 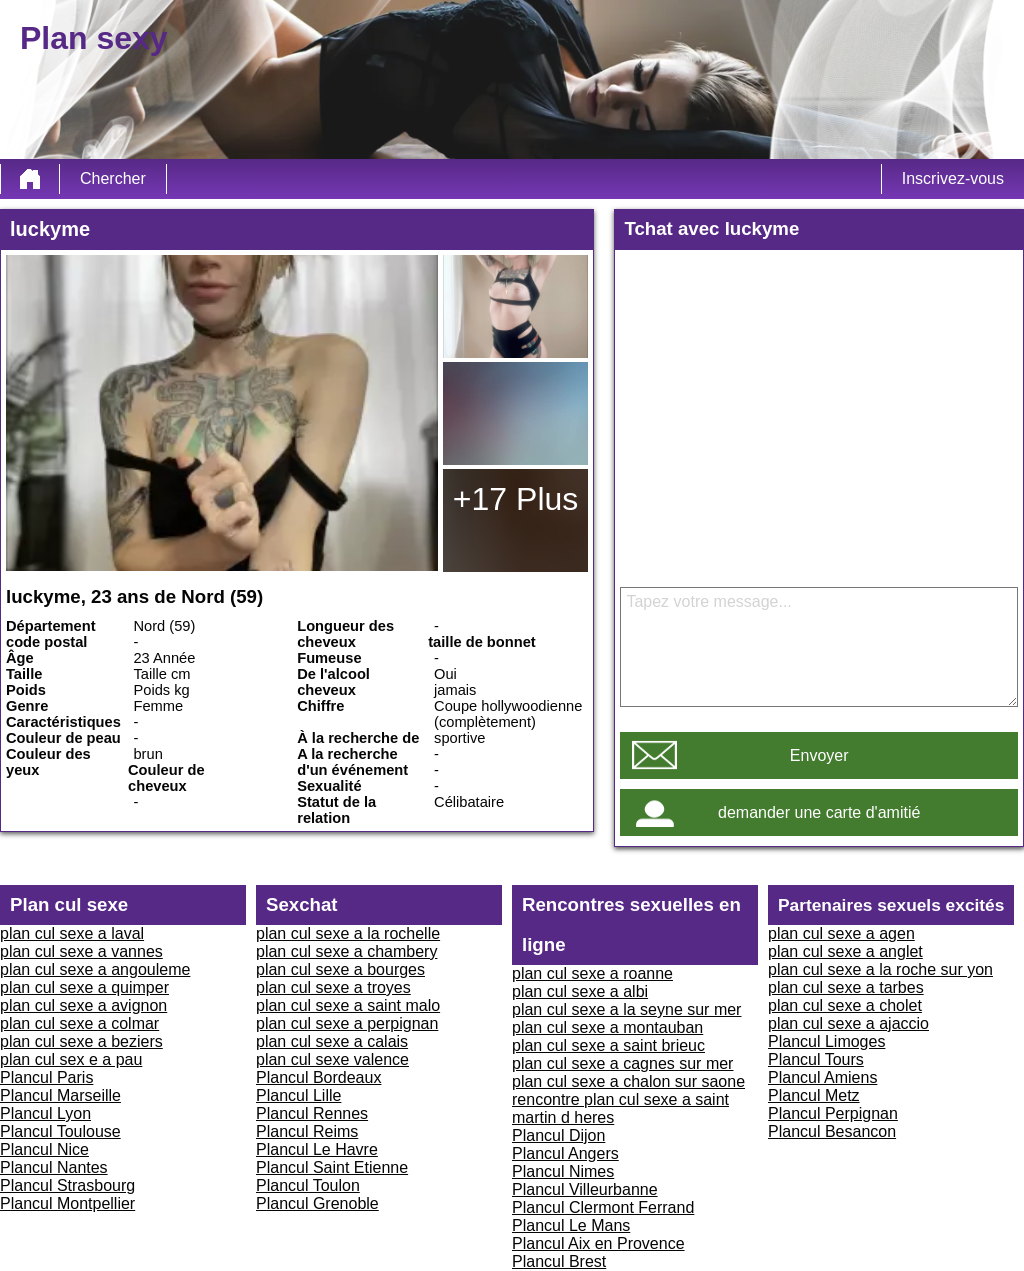 I want to click on plan cul sexe a albi, so click(x=580, y=991).